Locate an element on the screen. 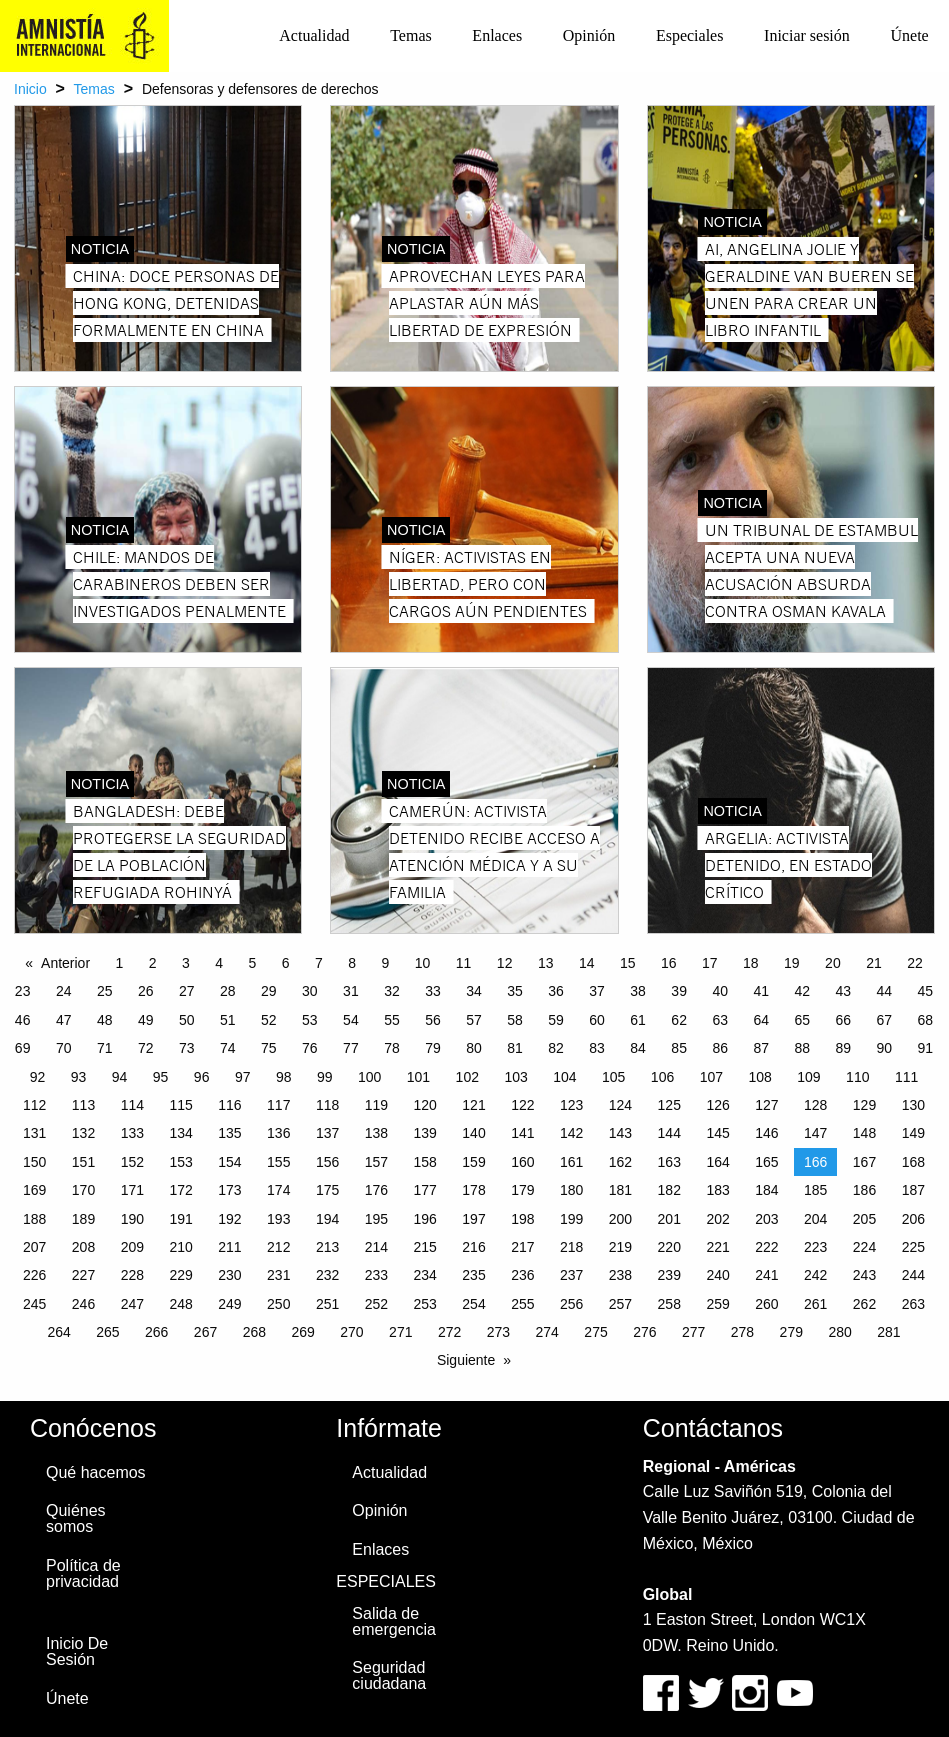 The image size is (949, 1737). 217 [Page 217] is located at coordinates (522, 1247).